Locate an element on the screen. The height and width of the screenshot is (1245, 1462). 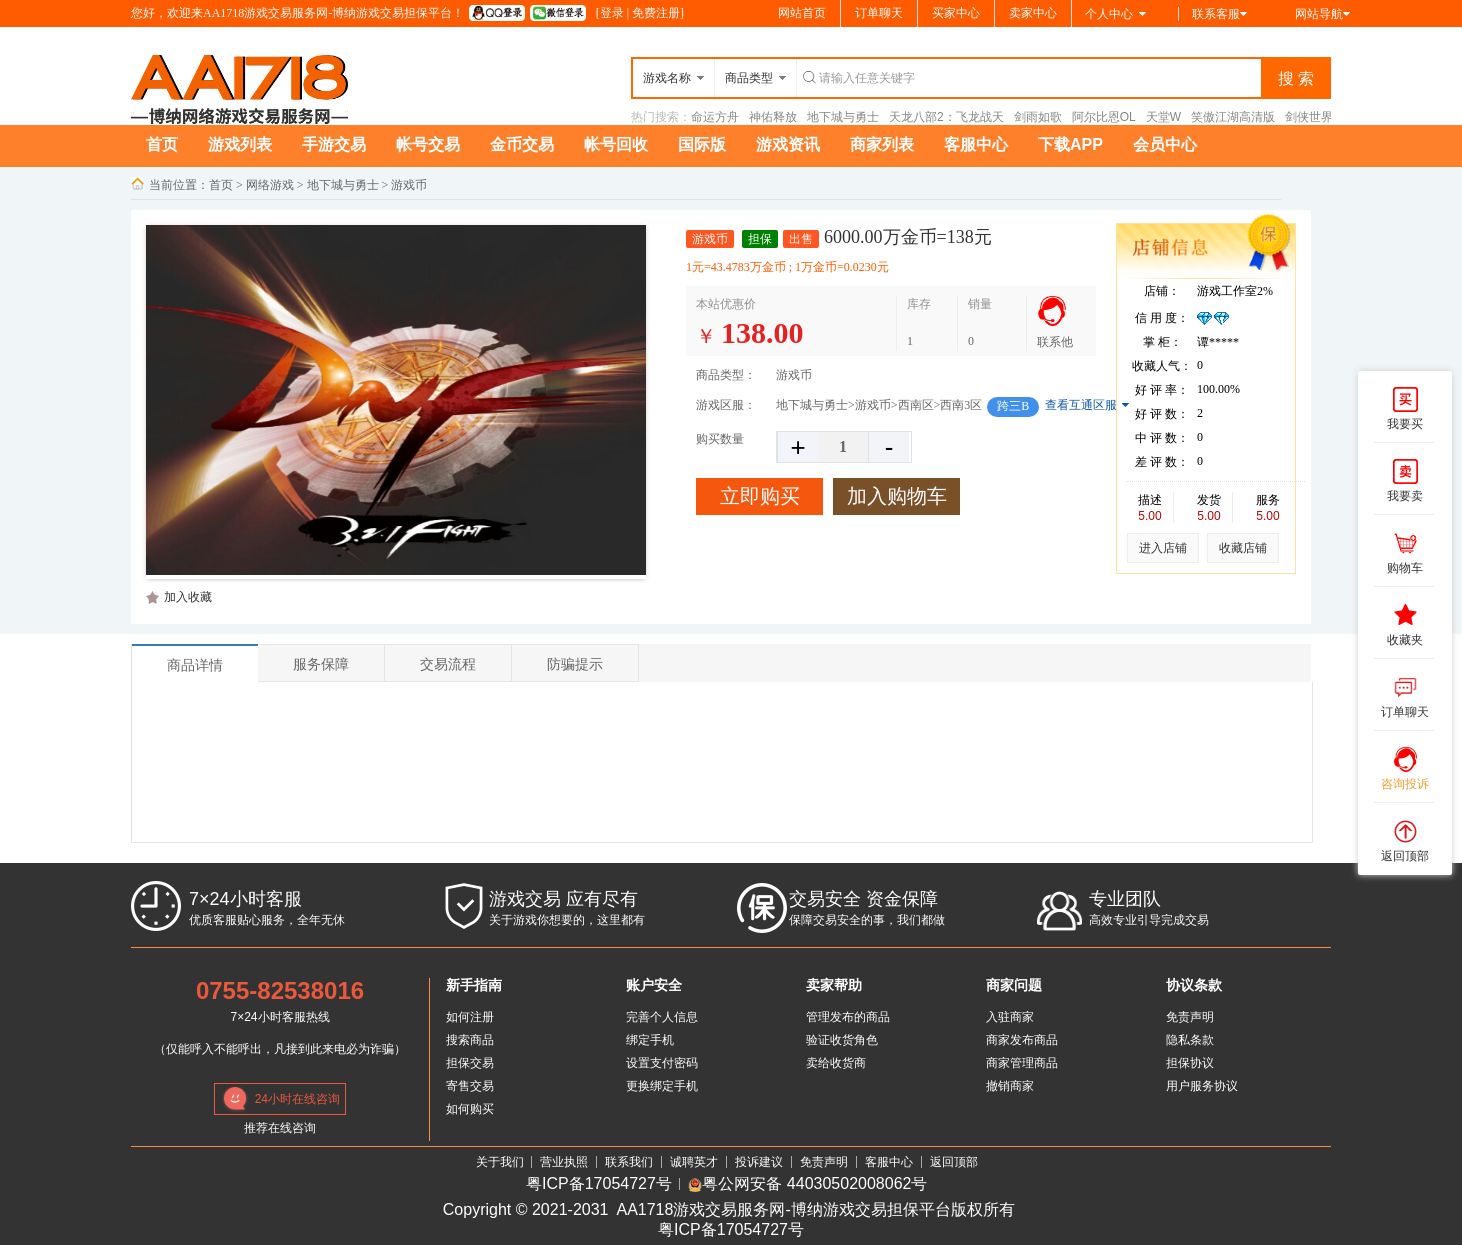
商家列表 is located at coordinates (882, 144).